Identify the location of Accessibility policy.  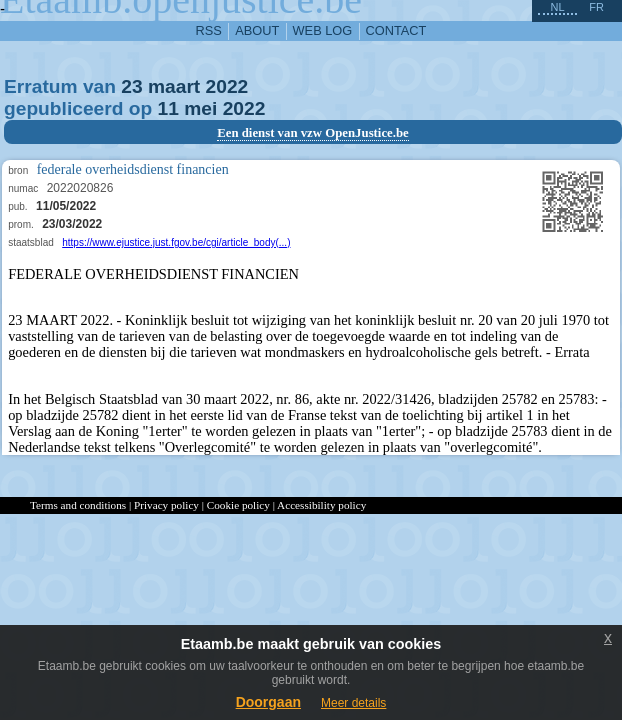
(321, 505).